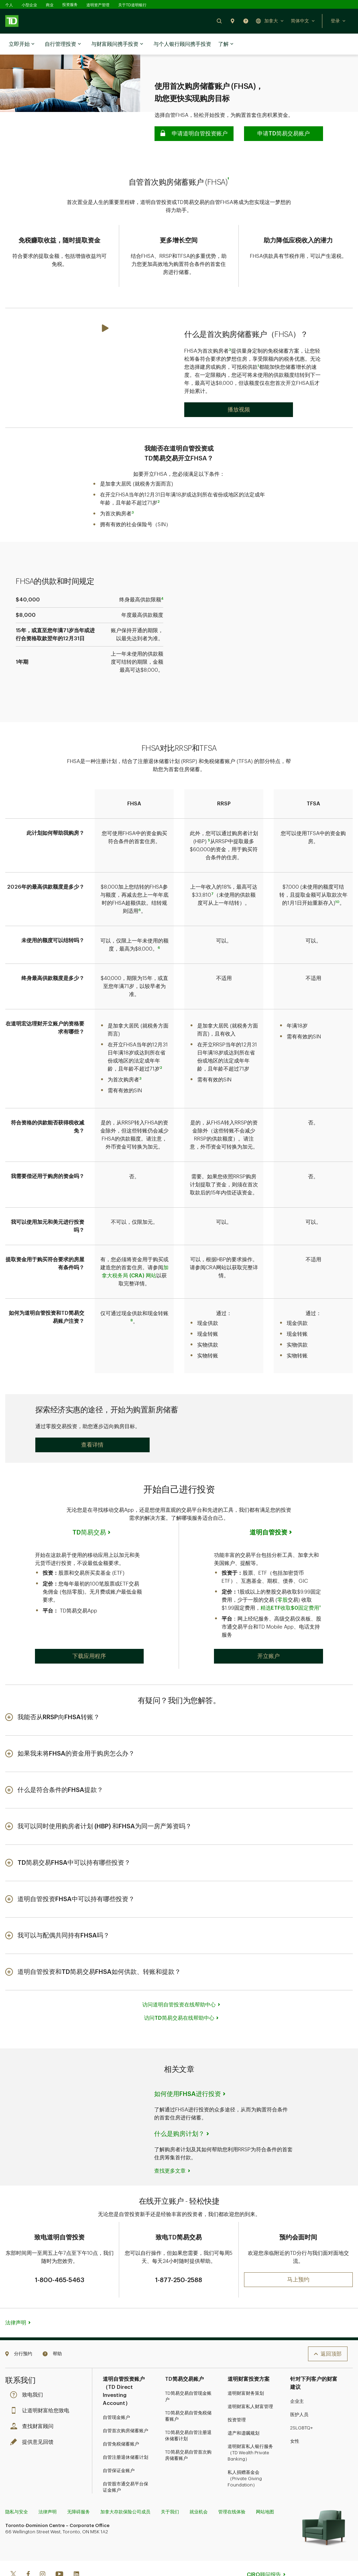  What do you see at coordinates (198, 2489) in the screenshot?
I see `就业机会` at bounding box center [198, 2489].